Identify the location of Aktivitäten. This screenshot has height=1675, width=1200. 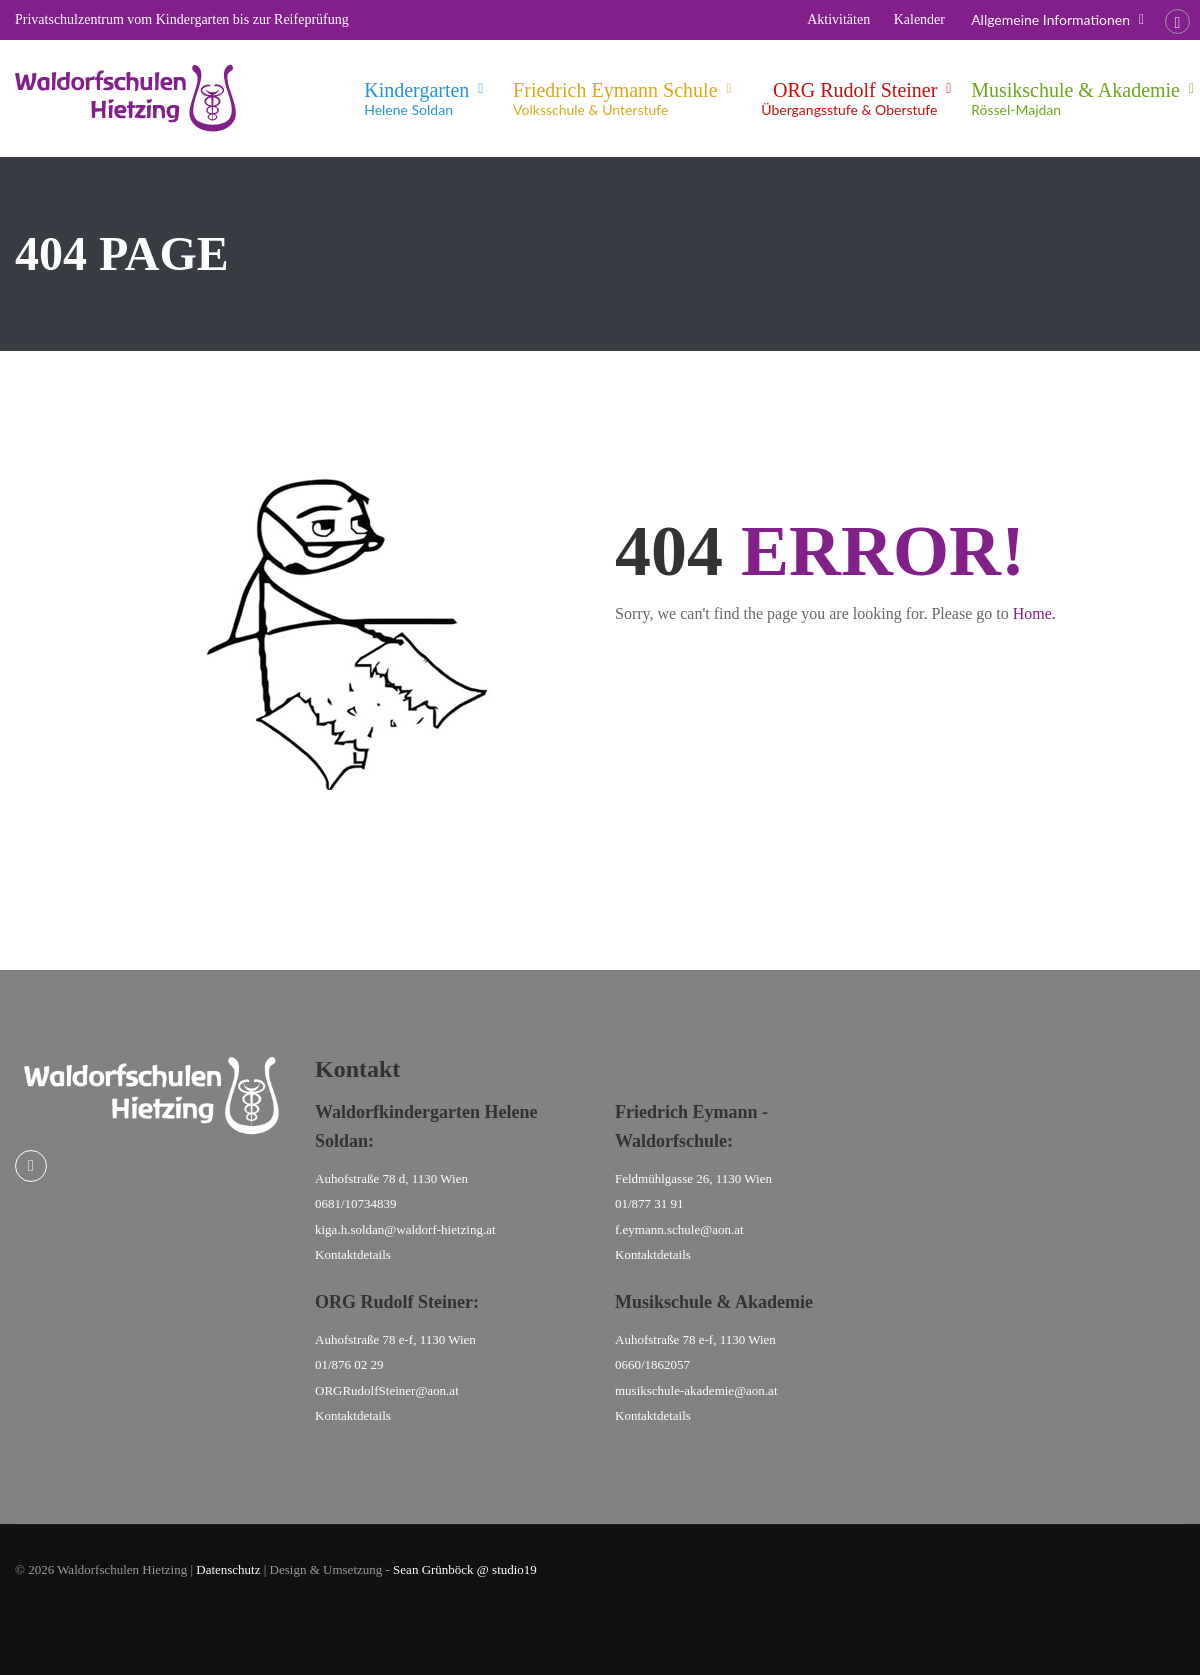
(838, 19).